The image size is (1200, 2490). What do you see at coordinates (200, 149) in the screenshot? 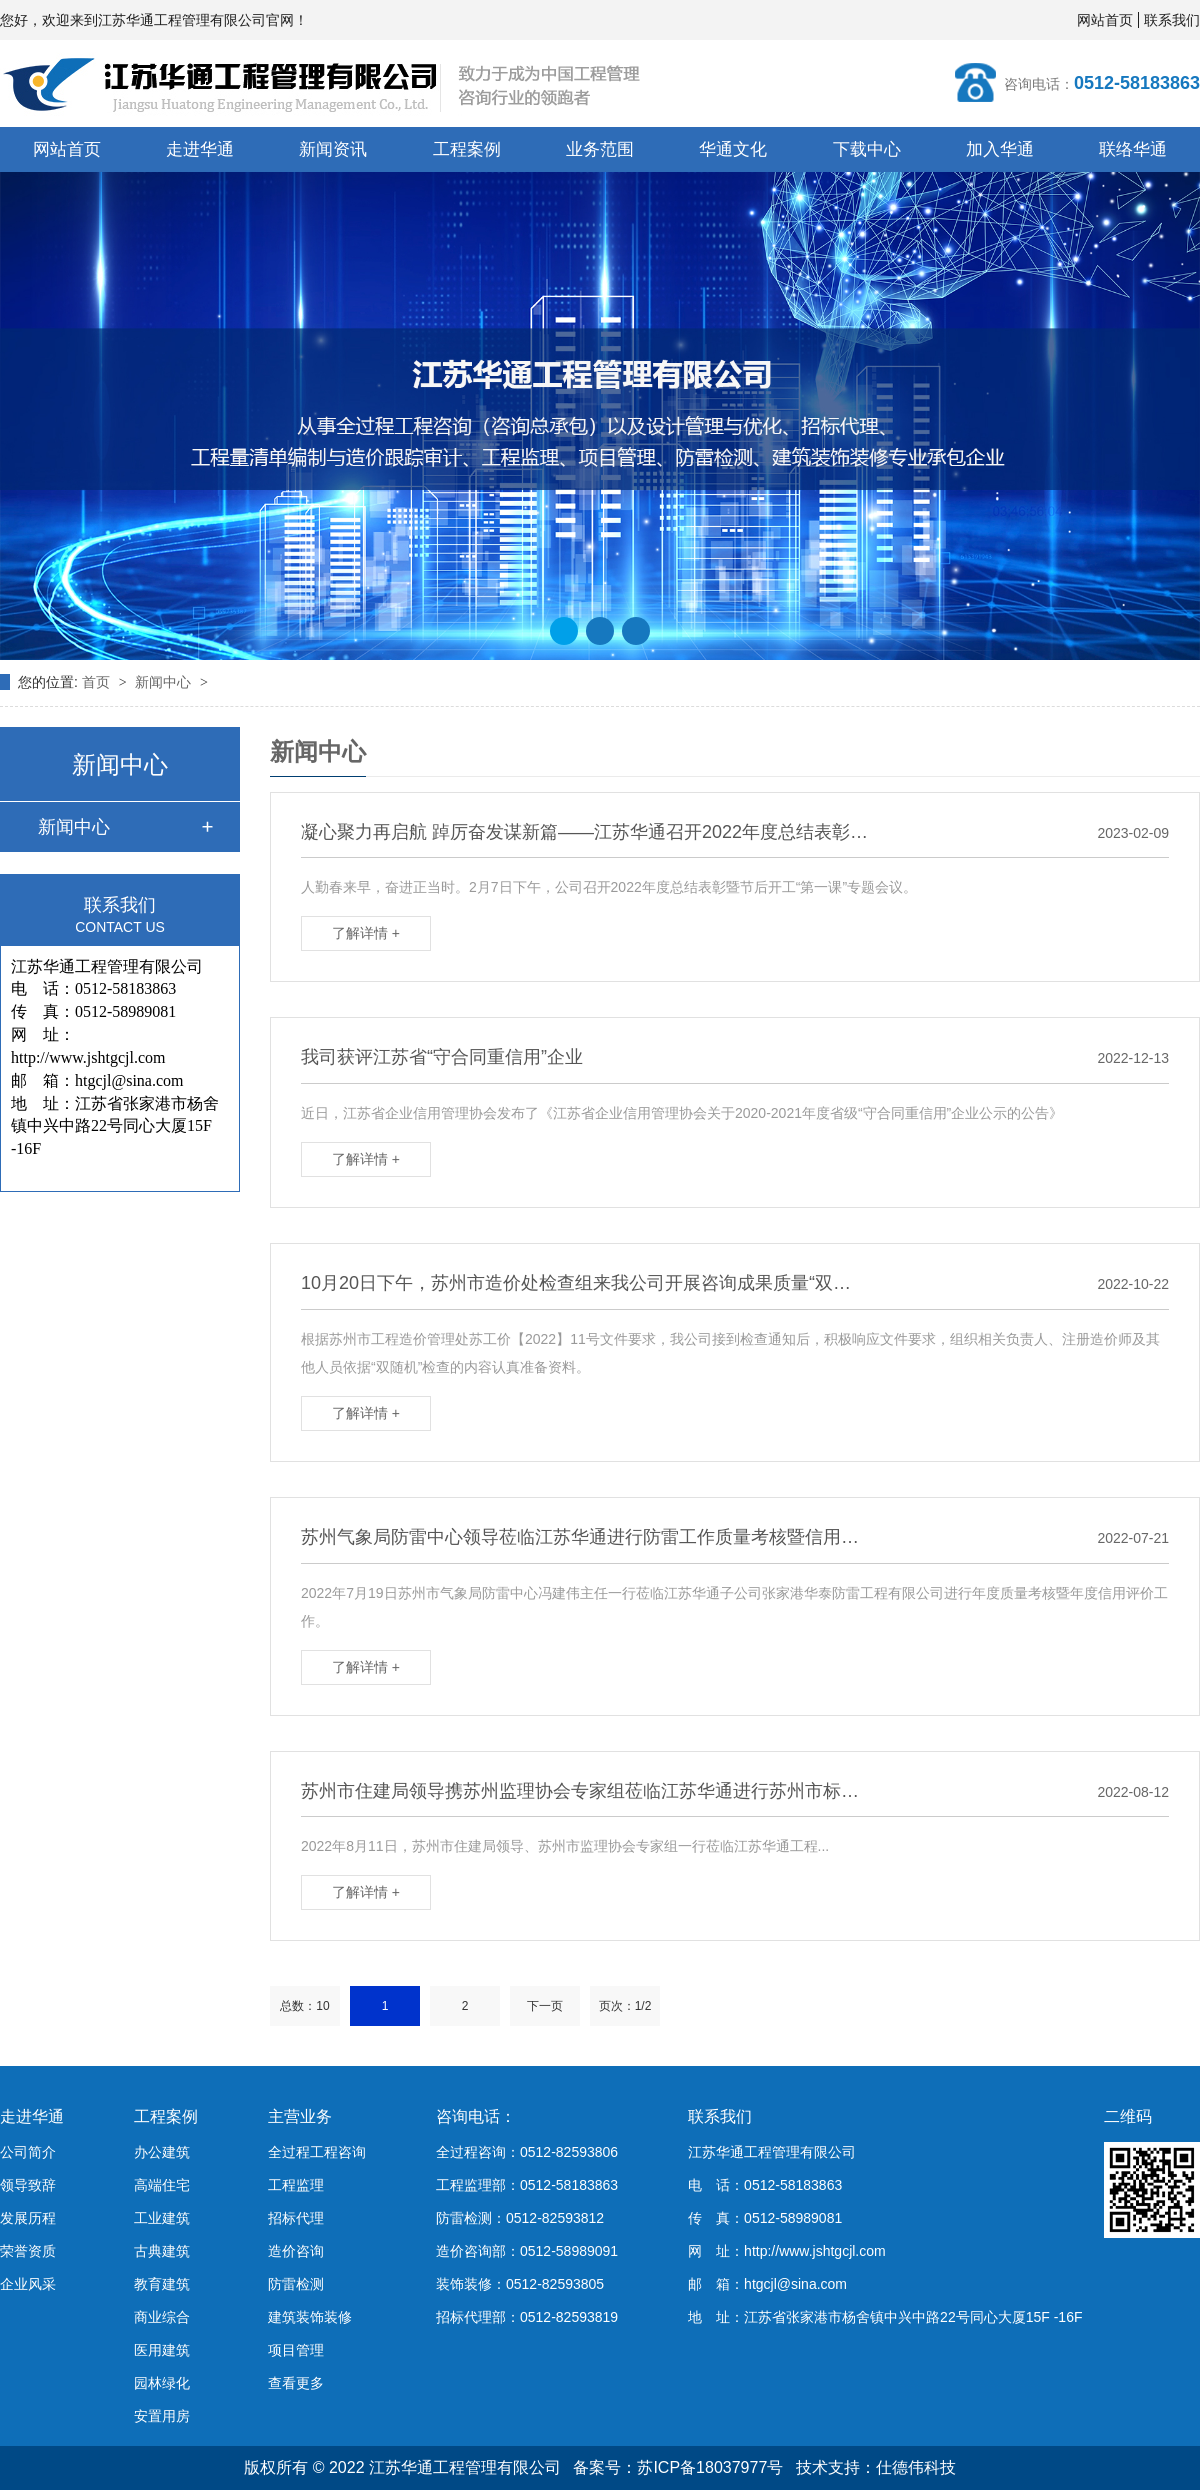
I see `走进华通` at bounding box center [200, 149].